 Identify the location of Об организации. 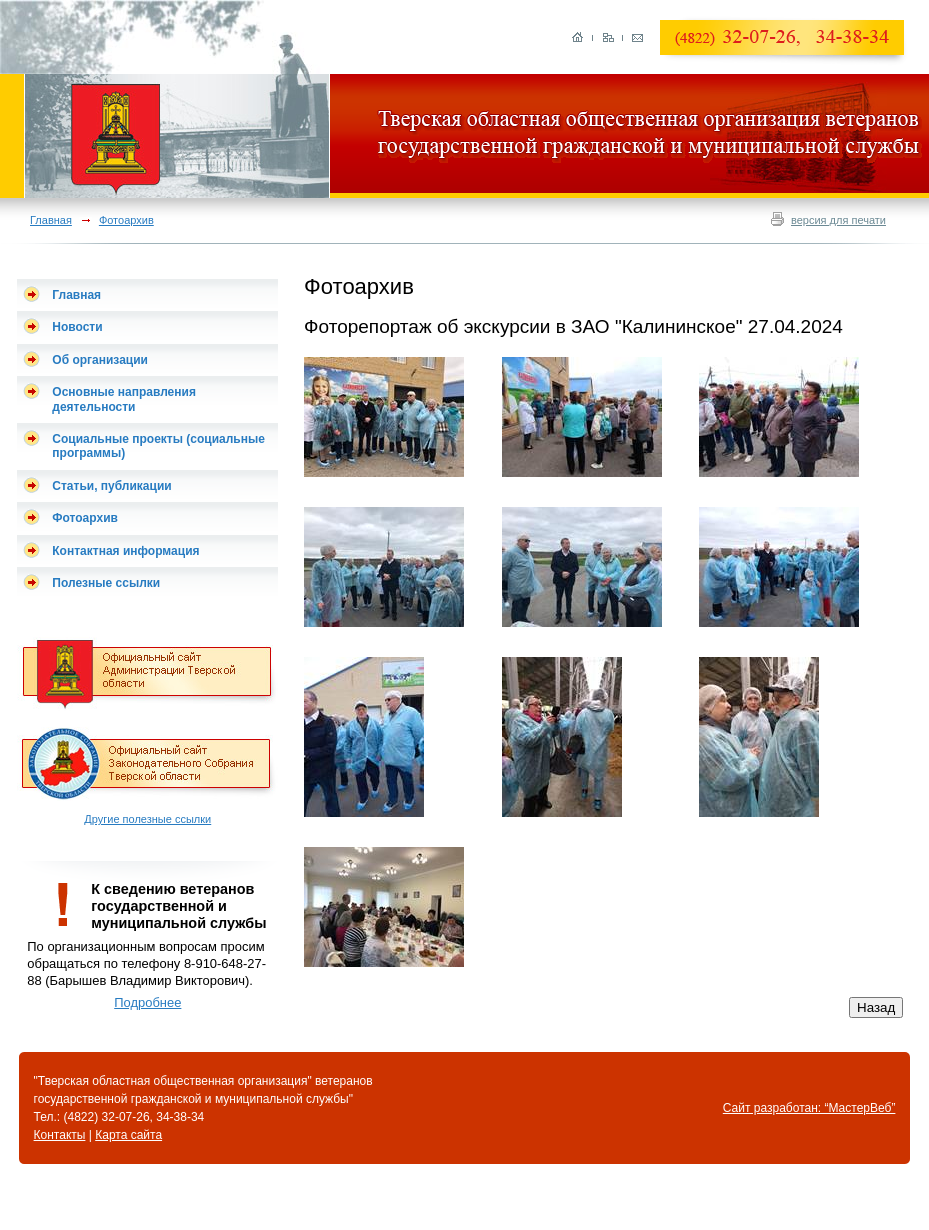
(100, 360).